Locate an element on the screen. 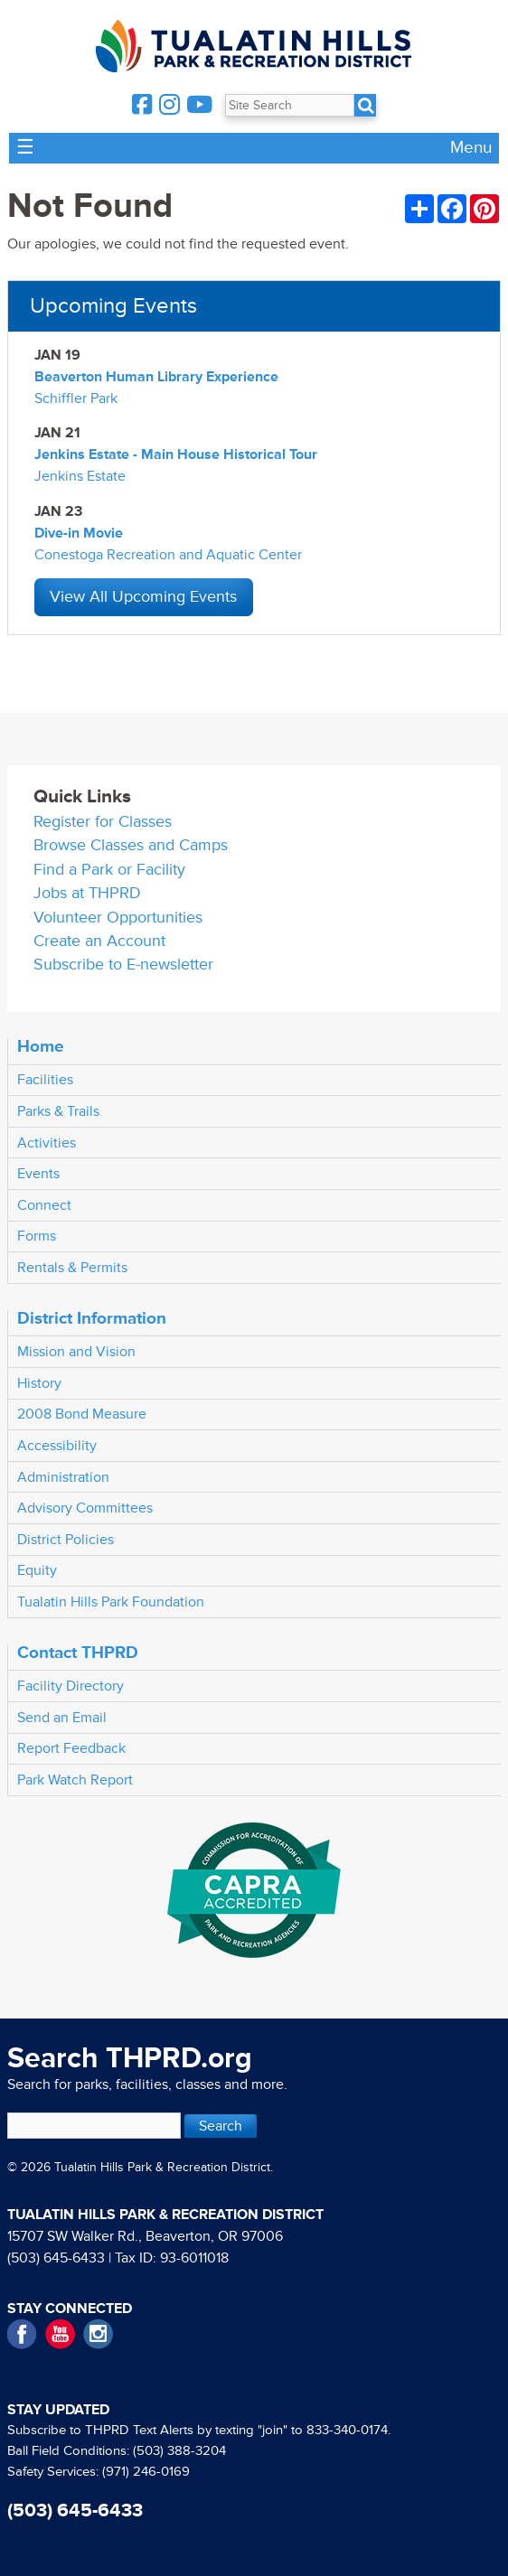 The width and height of the screenshot is (508, 2576). (503) 388-3204 is located at coordinates (179, 2450).